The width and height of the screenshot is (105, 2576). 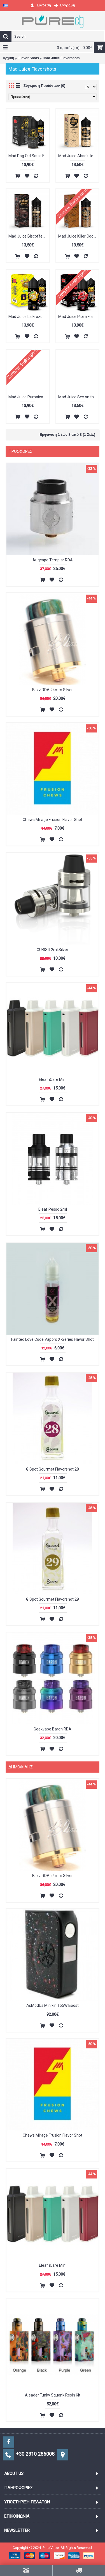 What do you see at coordinates (28, 316) in the screenshot?
I see `Mad Juice La Frozo Flavorshot` at bounding box center [28, 316].